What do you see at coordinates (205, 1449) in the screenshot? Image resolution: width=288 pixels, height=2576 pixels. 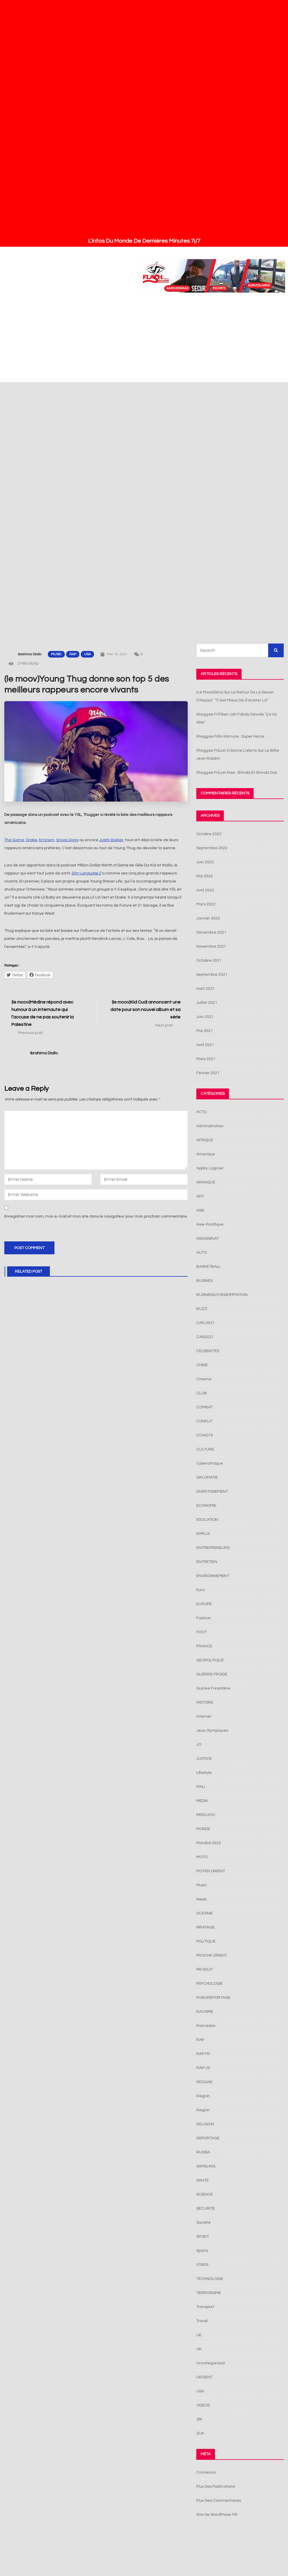 I see `CULTURE` at bounding box center [205, 1449].